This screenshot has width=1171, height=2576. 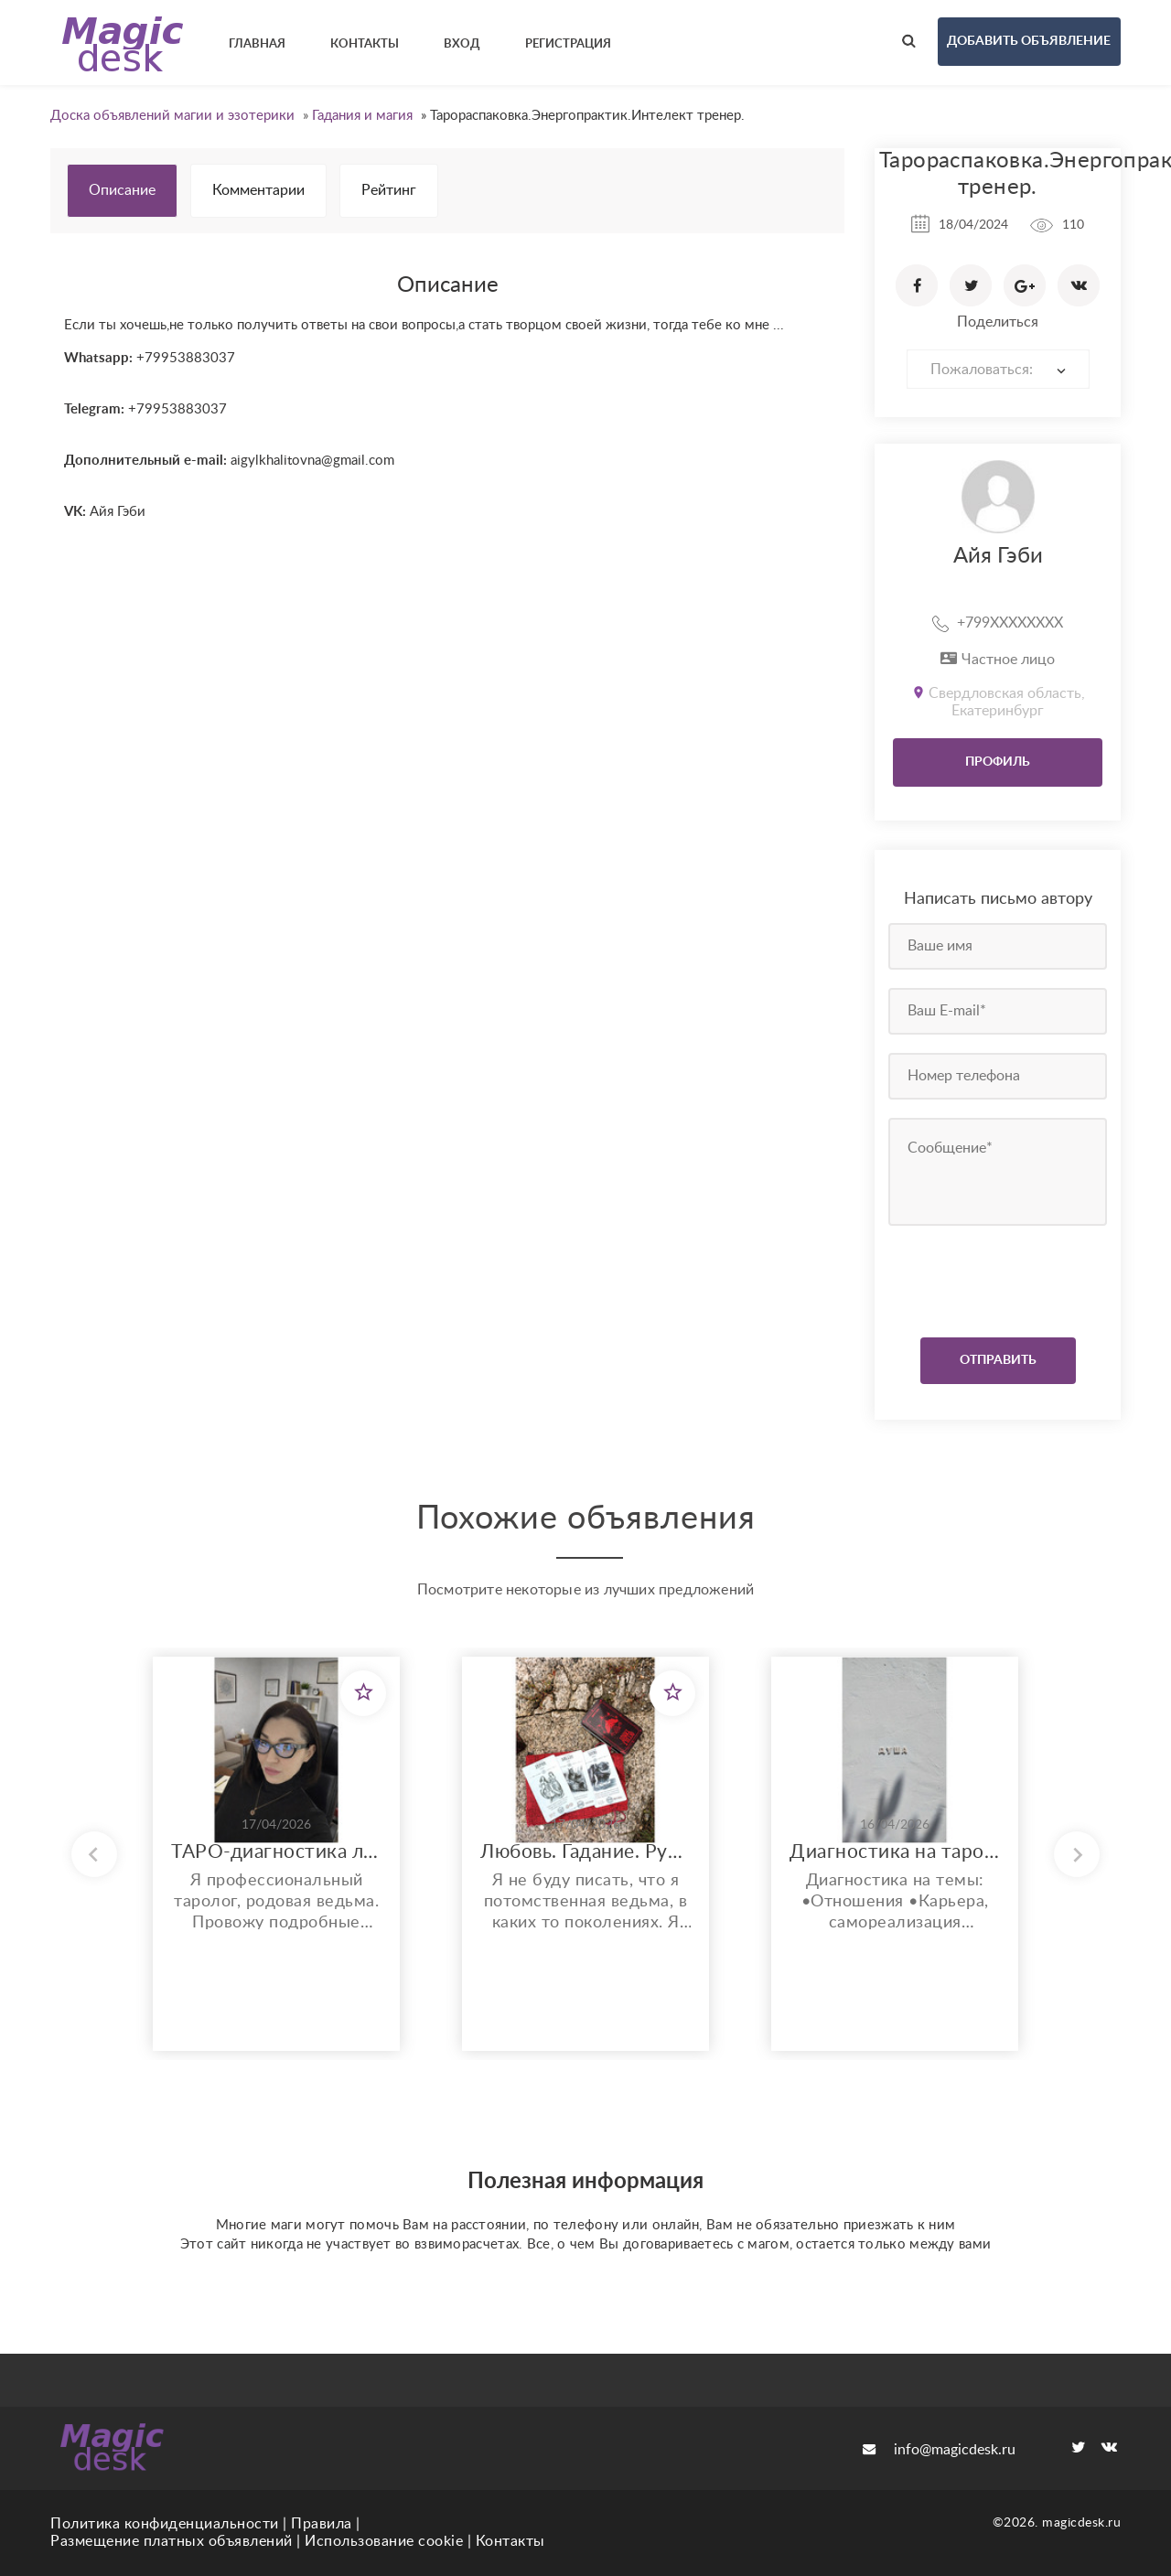 What do you see at coordinates (258, 190) in the screenshot?
I see `Комментарии` at bounding box center [258, 190].